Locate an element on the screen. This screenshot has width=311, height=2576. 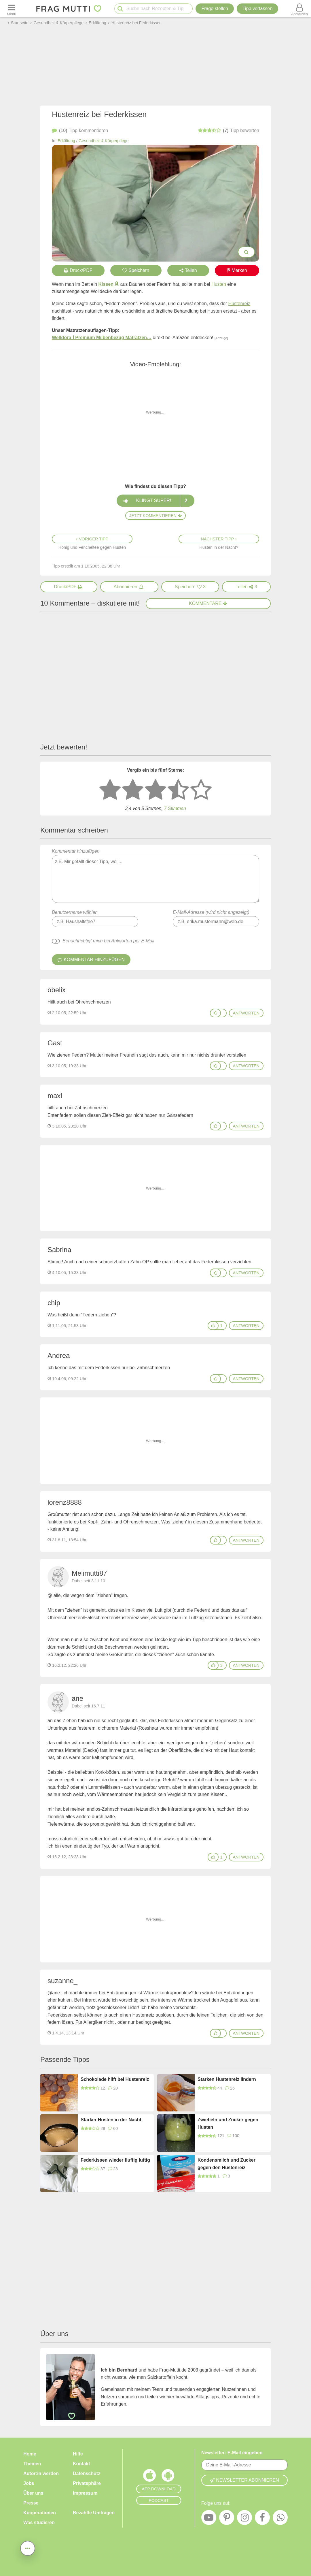
Hustenreiz is located at coordinates (239, 303).